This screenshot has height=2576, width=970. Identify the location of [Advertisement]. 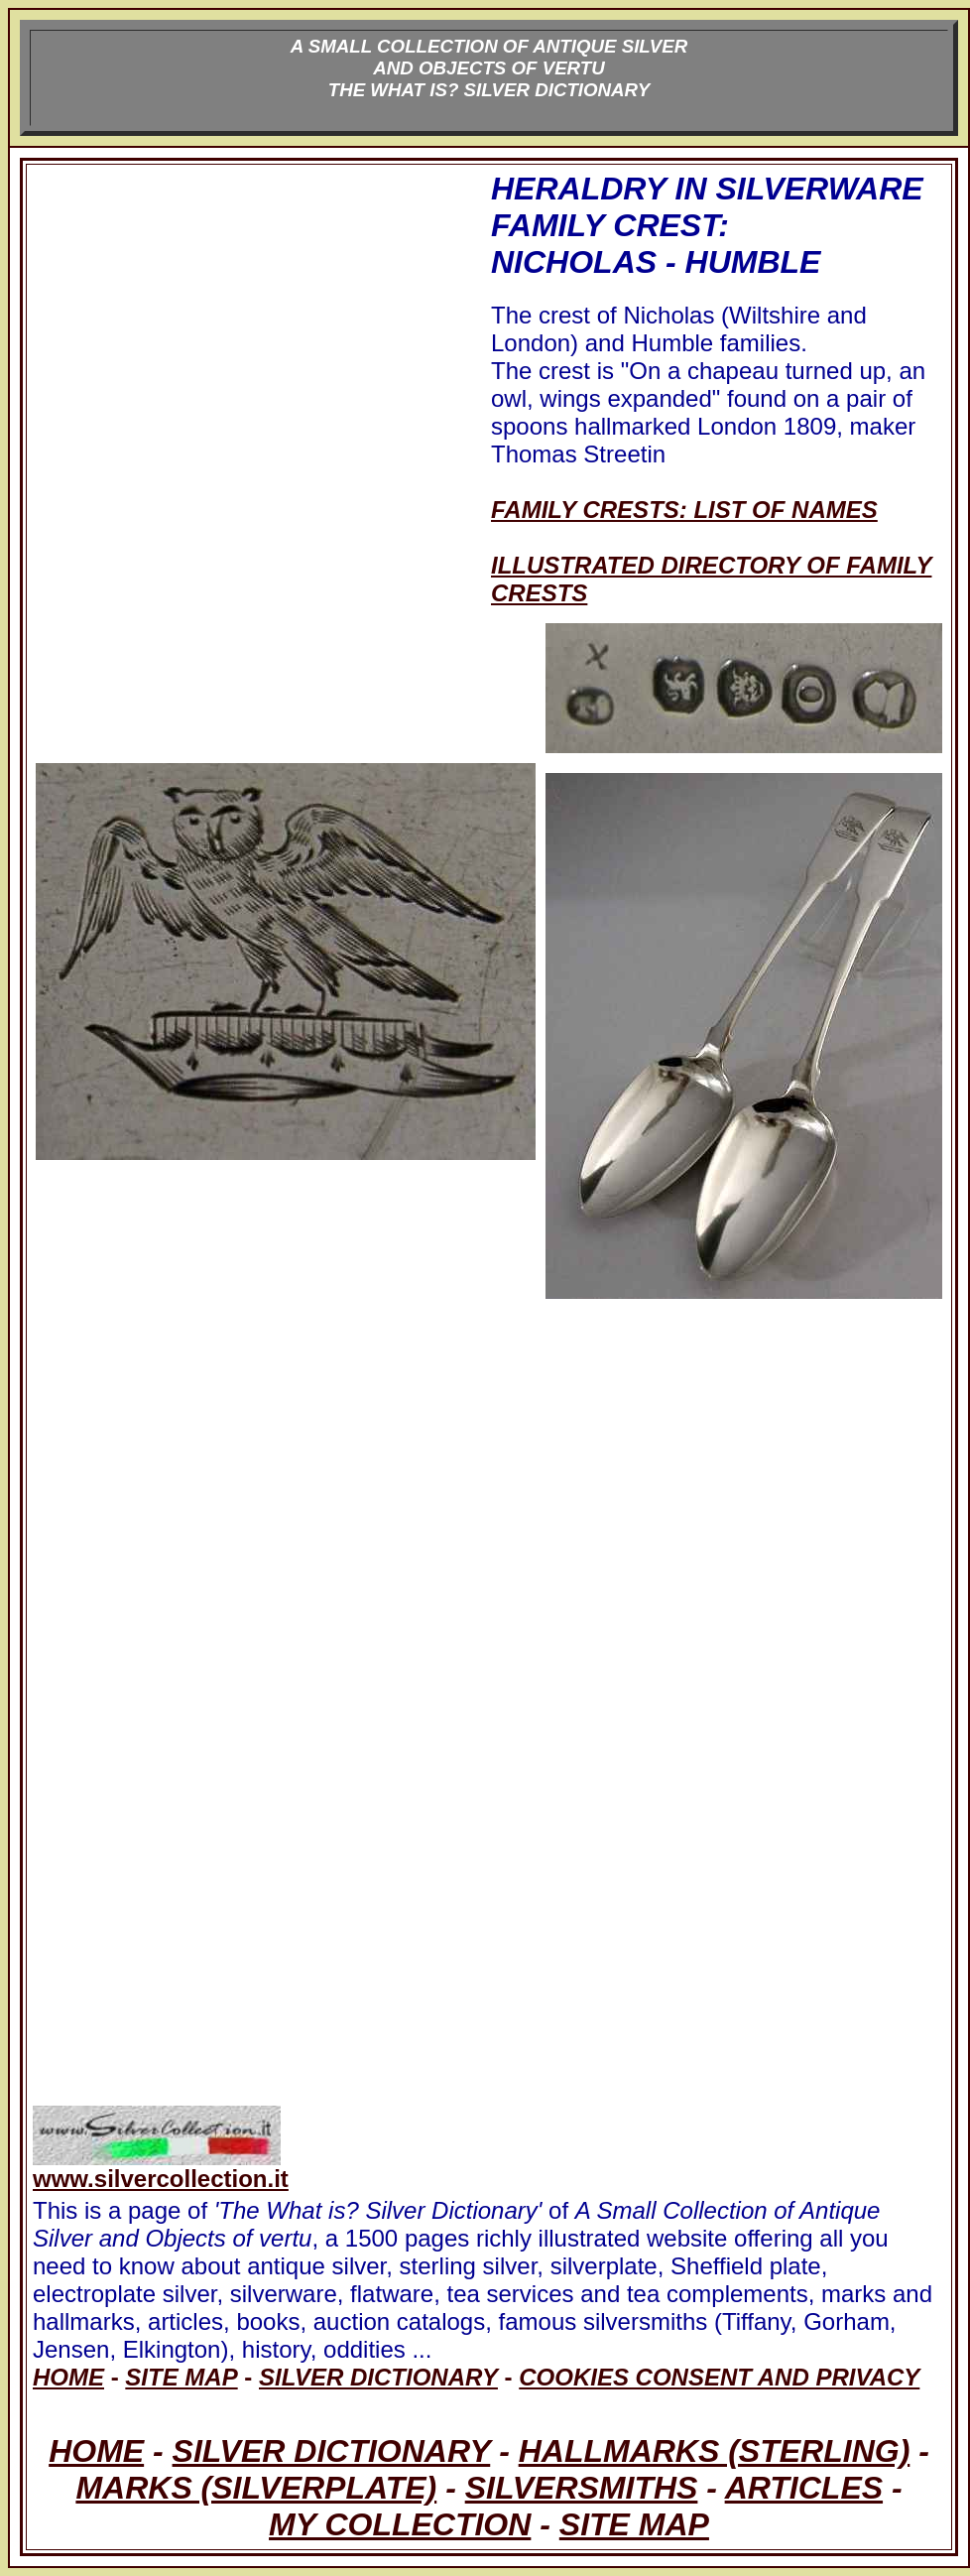
(260, 389).